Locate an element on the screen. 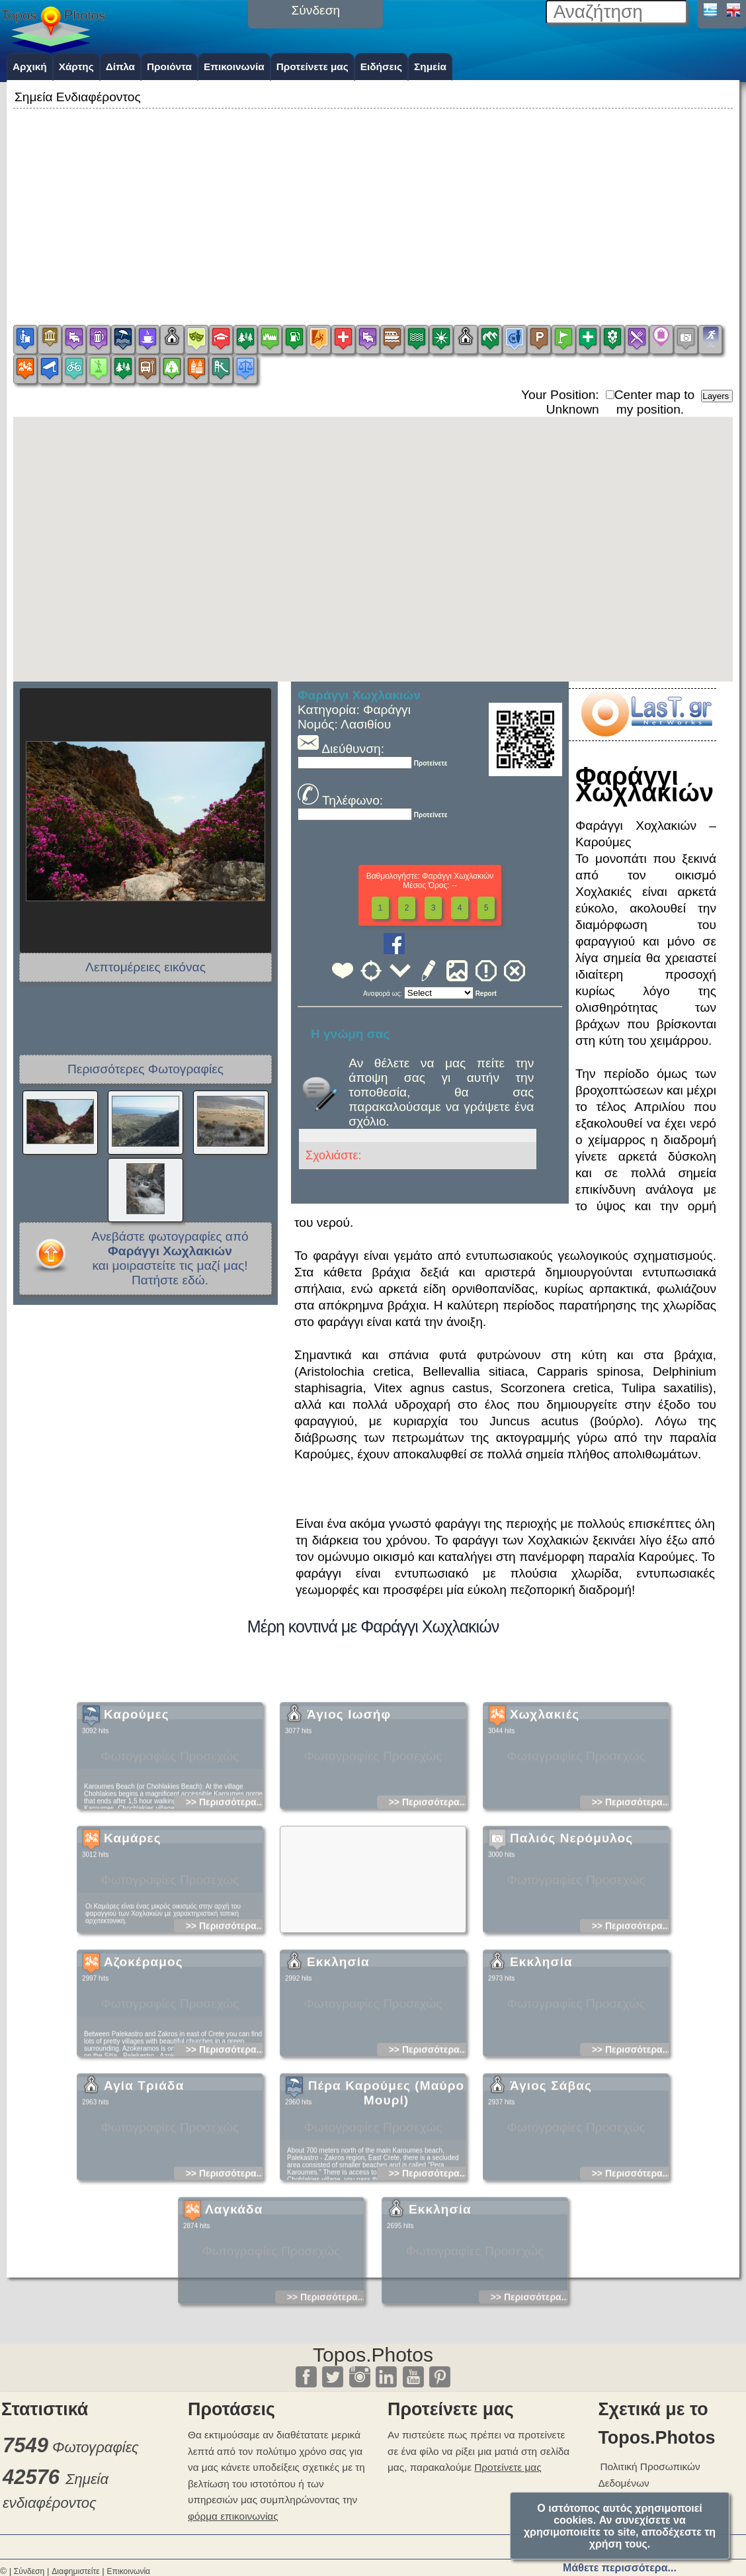 The height and width of the screenshot is (2576, 746). [Advertisement] is located at coordinates (373, 204).